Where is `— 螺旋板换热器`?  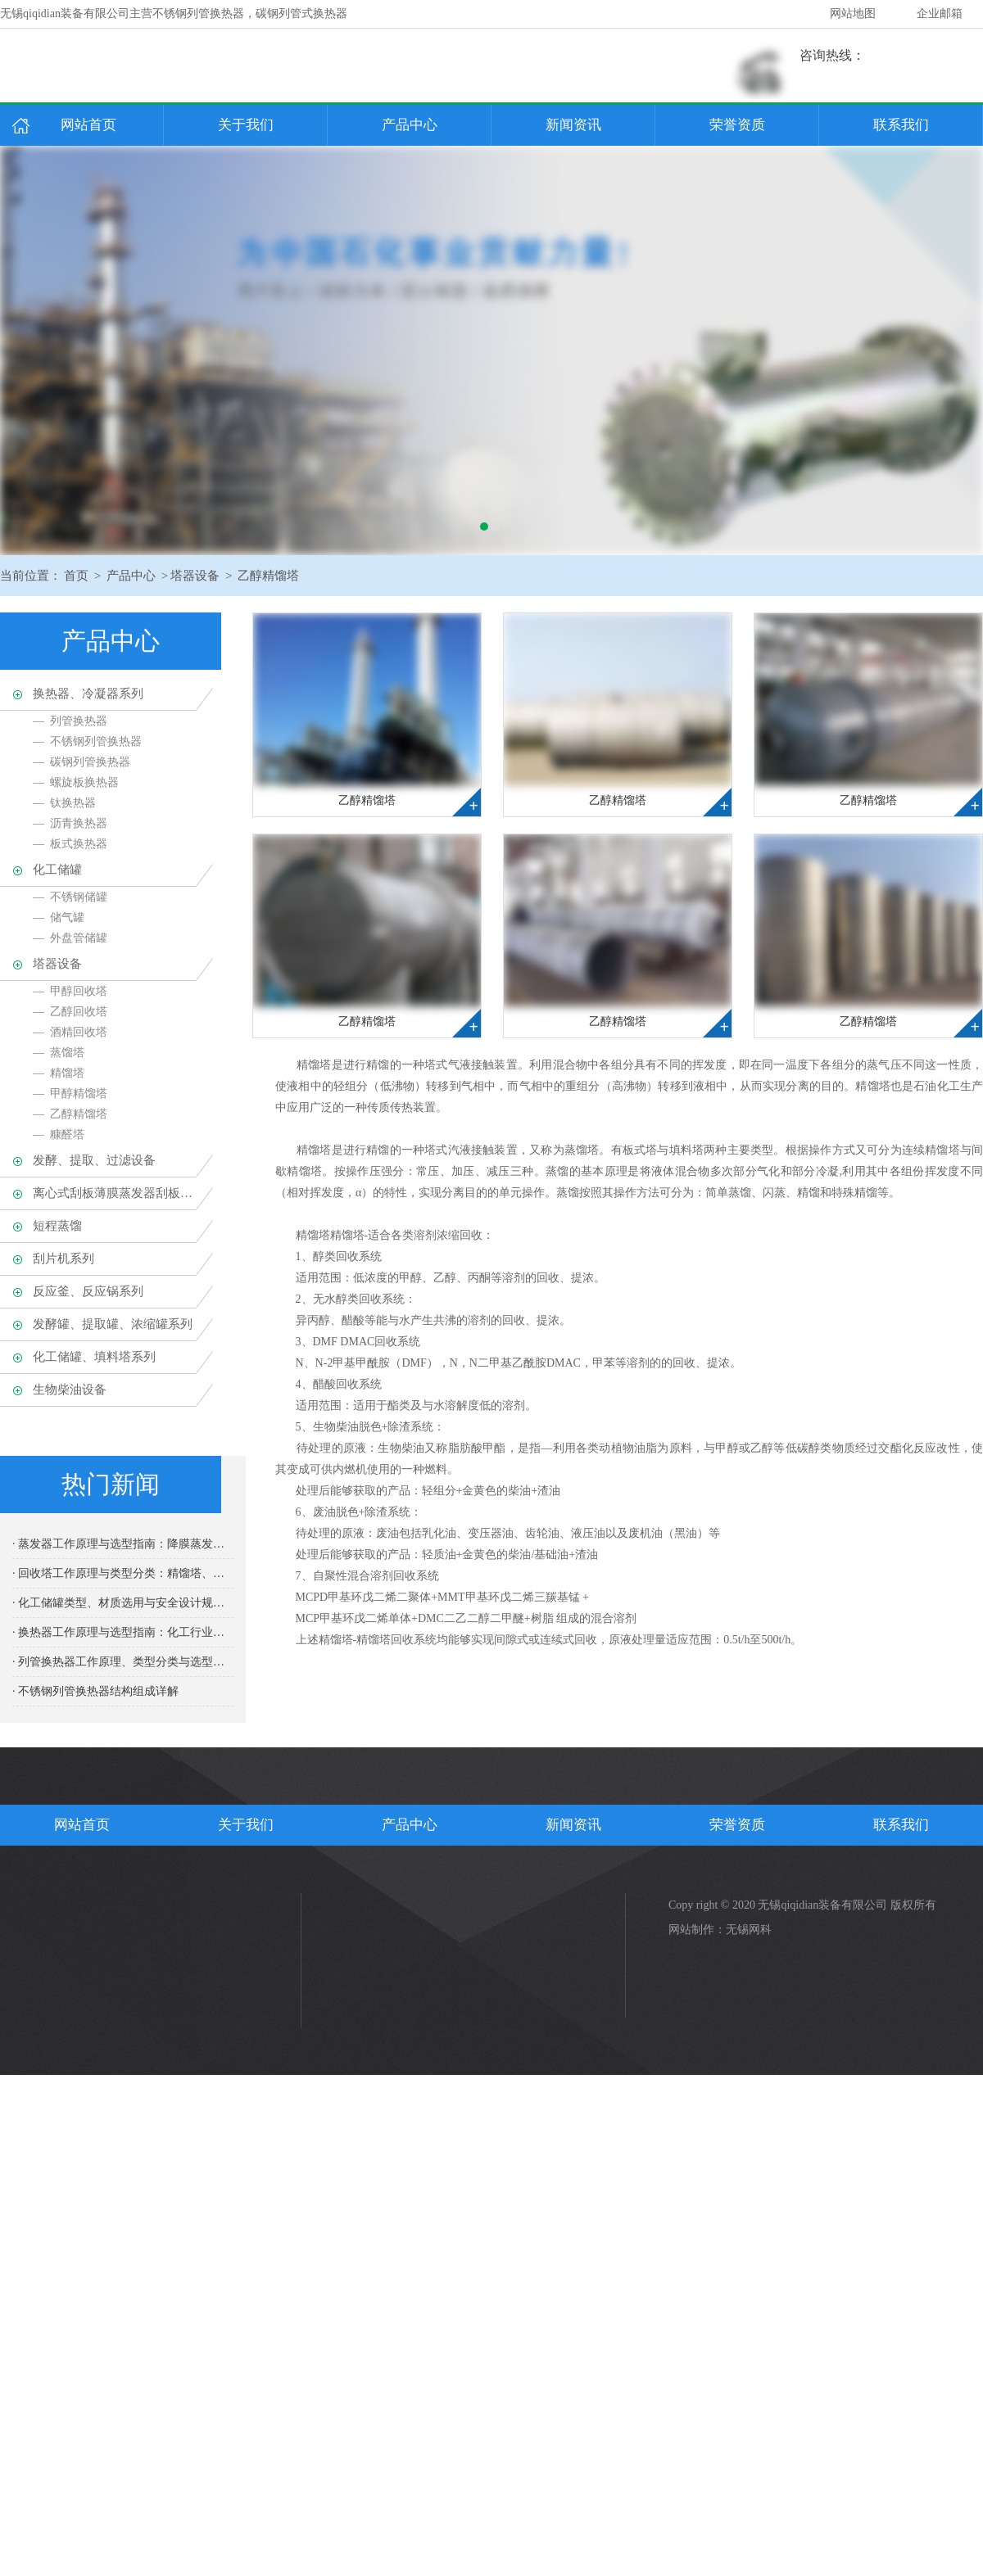
— 螺旋板换热器 is located at coordinates (76, 782).